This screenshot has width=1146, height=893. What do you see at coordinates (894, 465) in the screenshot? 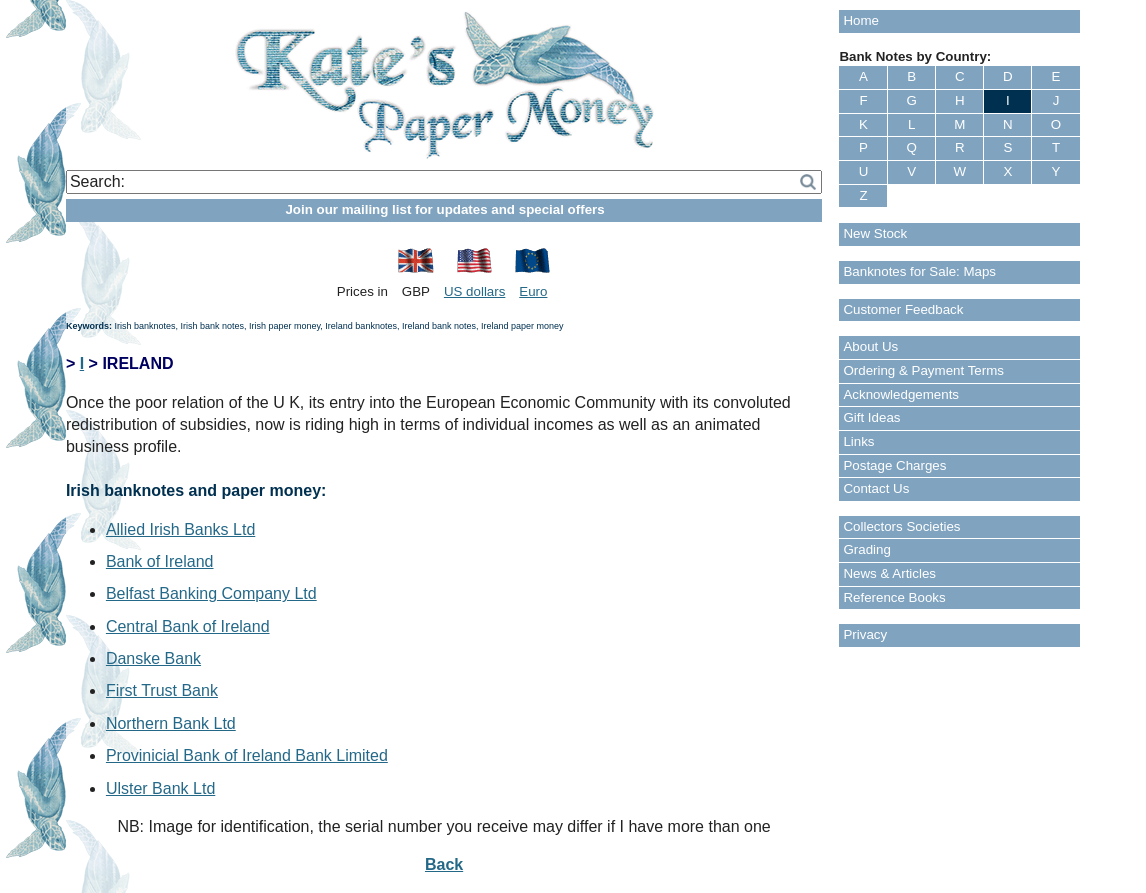
I see `Postage Charges` at bounding box center [894, 465].